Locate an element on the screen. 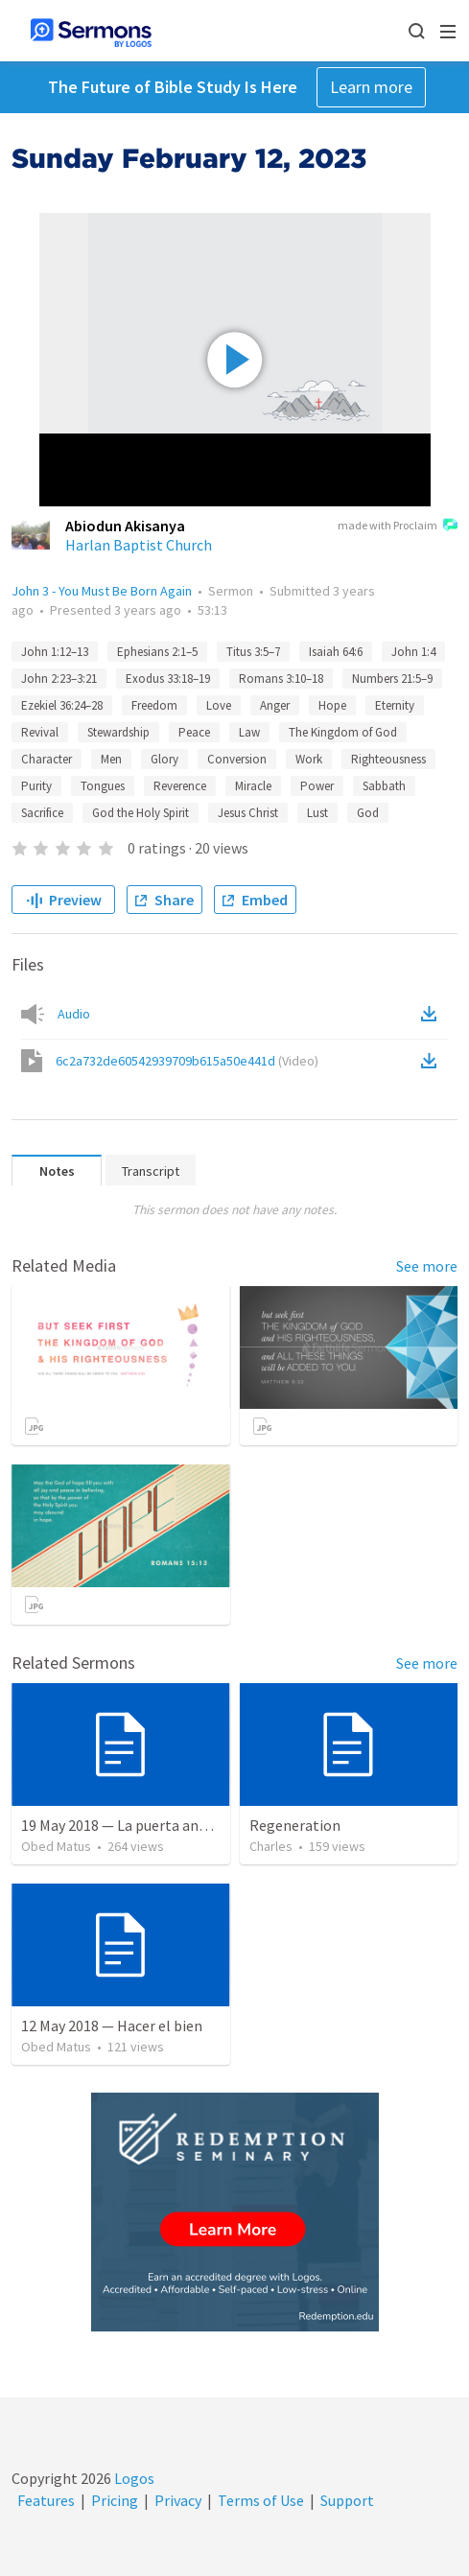 The height and width of the screenshot is (2576, 469). Terms of Use is located at coordinates (261, 2500).